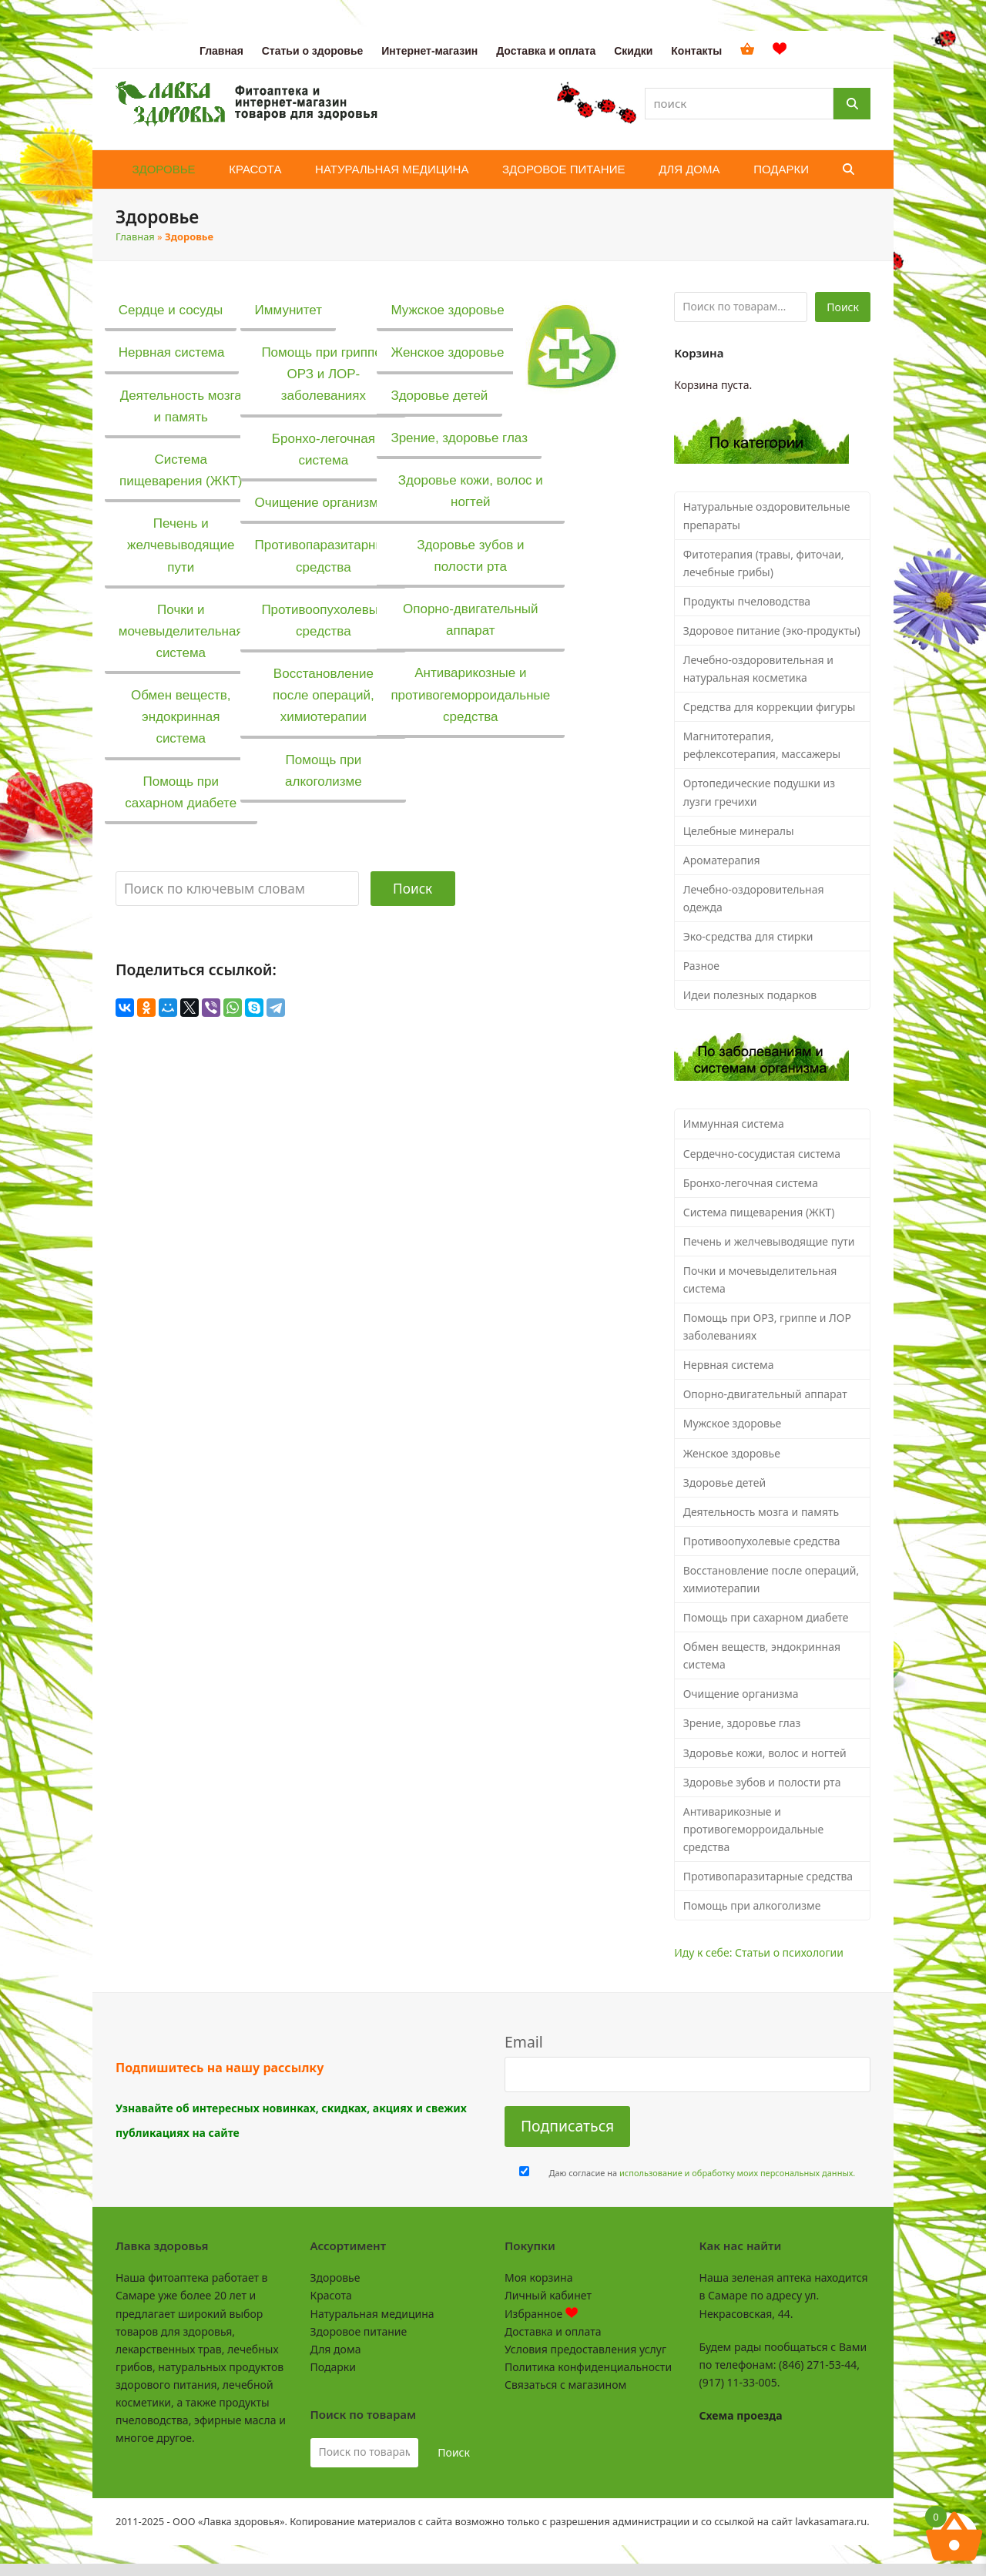 The image size is (986, 2576). What do you see at coordinates (746, 601) in the screenshot?
I see `Продукты пчеловодства` at bounding box center [746, 601].